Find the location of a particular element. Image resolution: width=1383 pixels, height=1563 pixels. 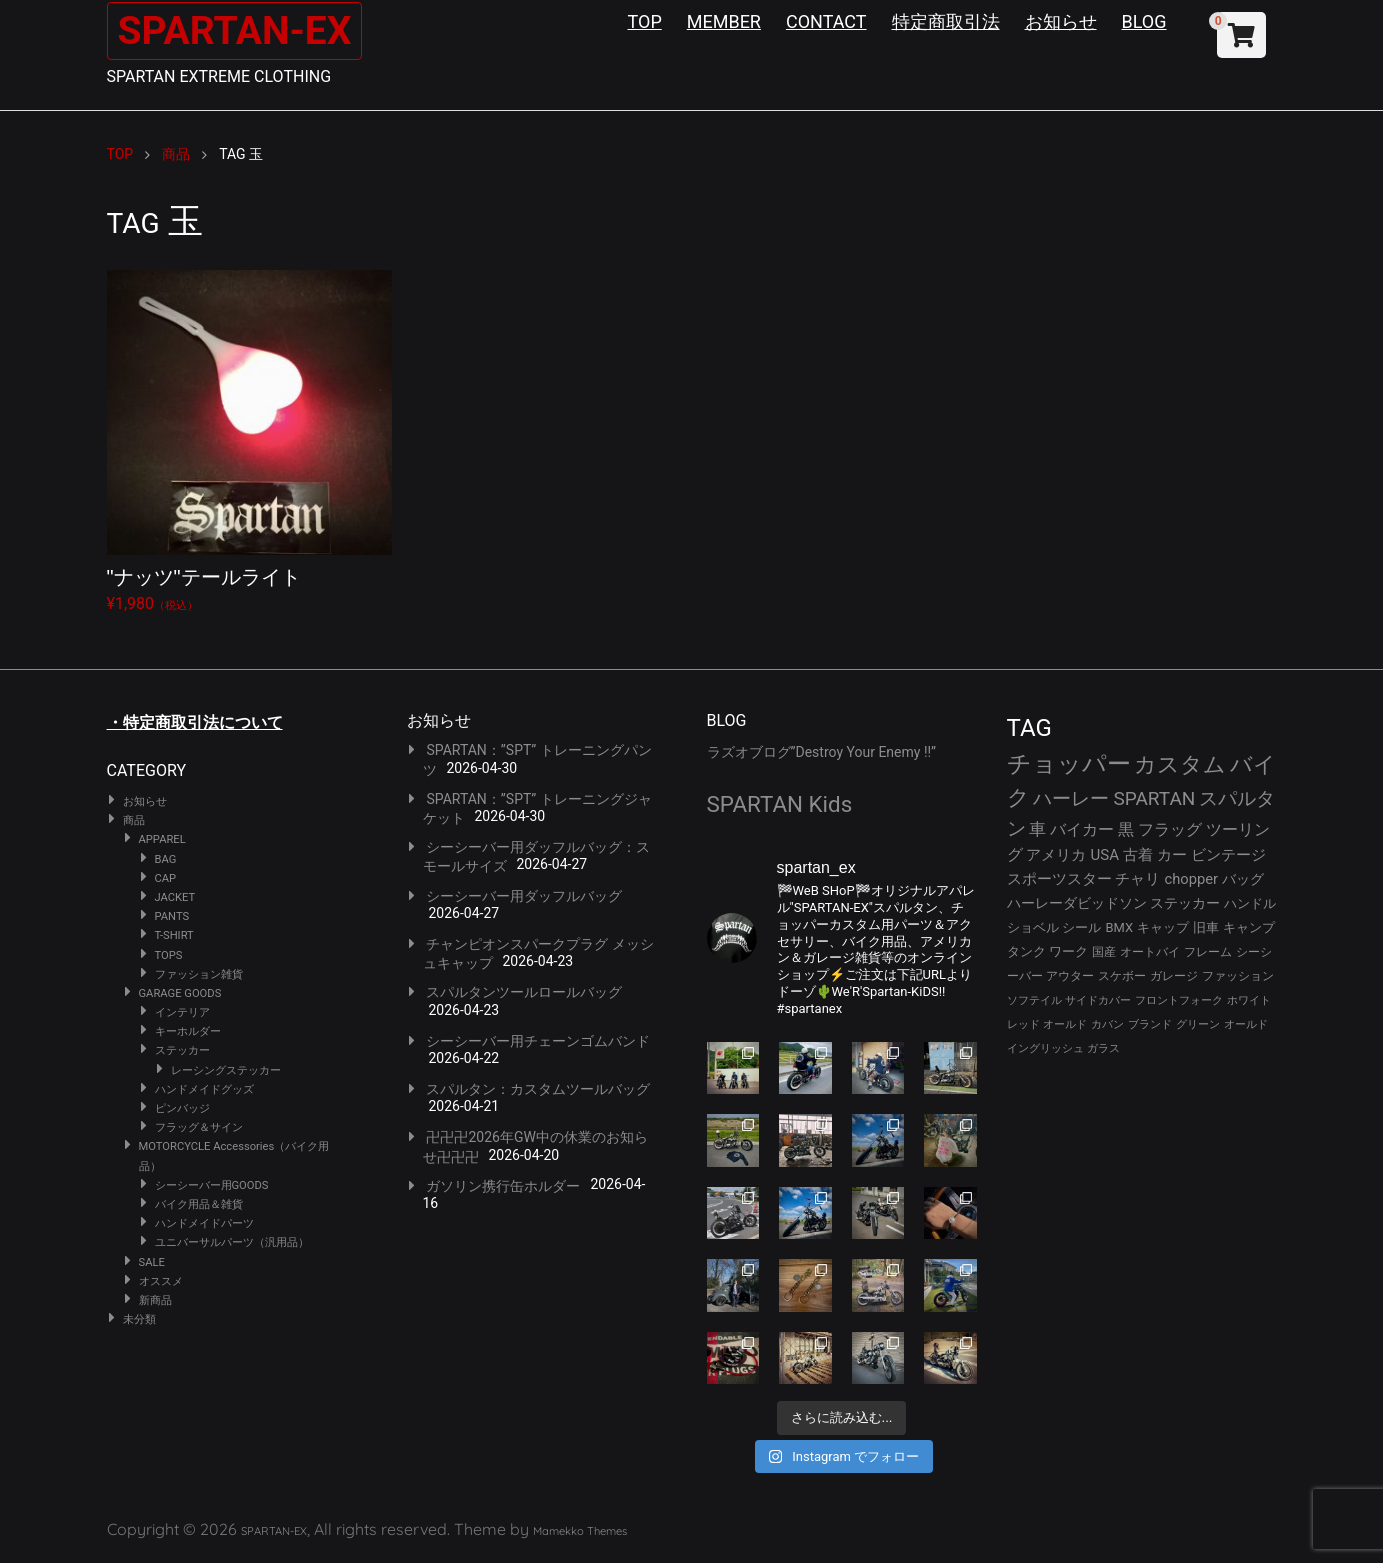

フレーム [フレーム (29個の項目)] is located at coordinates (1208, 951).